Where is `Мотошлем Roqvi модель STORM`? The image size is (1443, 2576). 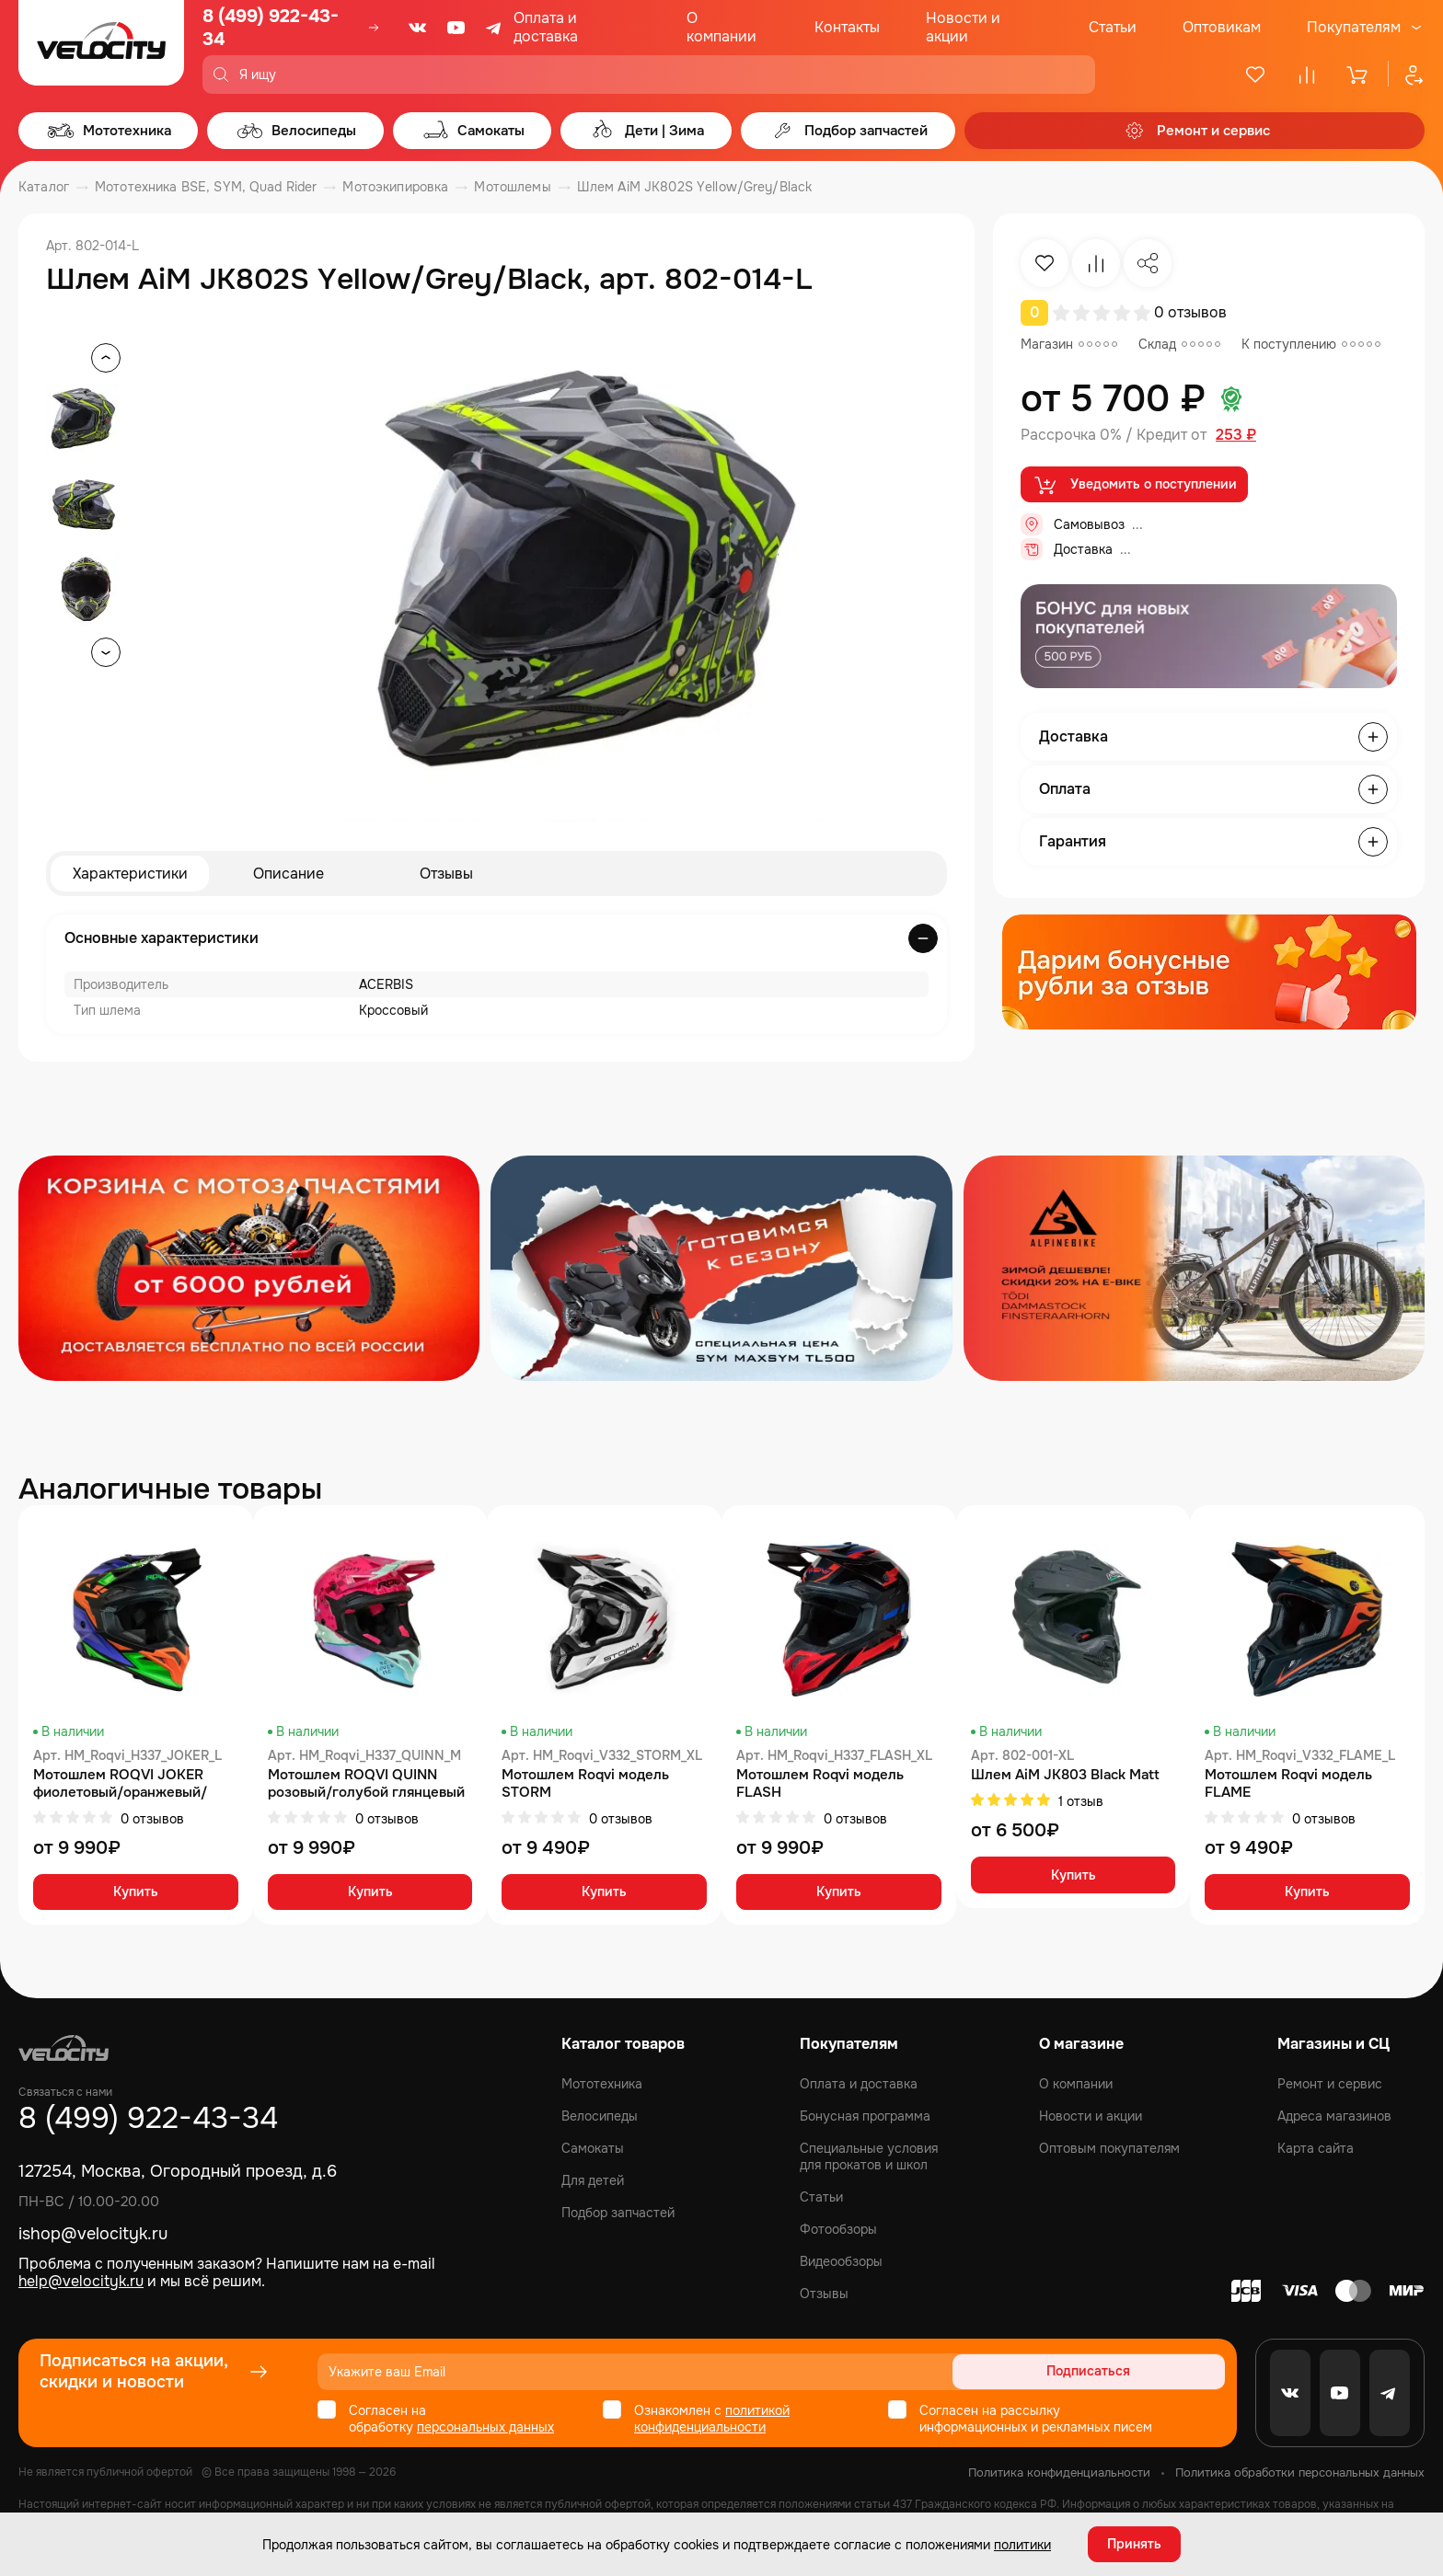
Мотошлем Roqvi модель STORM is located at coordinates (585, 1783).